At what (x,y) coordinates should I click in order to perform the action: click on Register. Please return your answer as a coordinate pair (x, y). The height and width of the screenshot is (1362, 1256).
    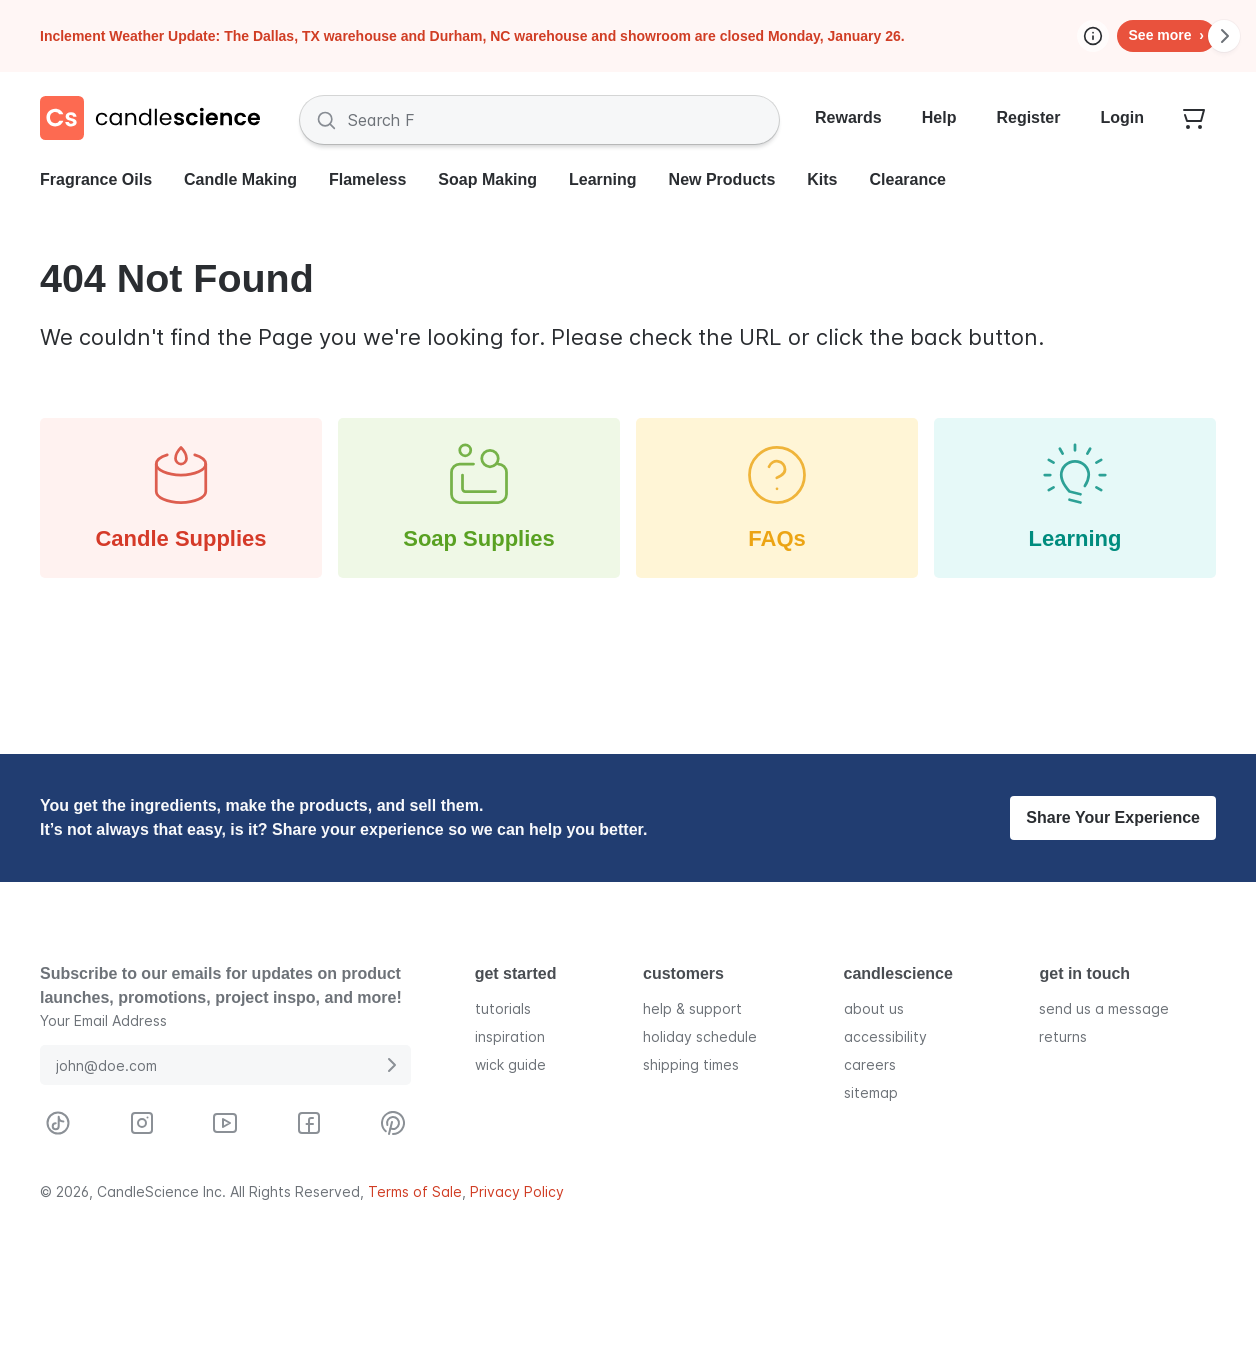
    Looking at the image, I should click on (1028, 117).